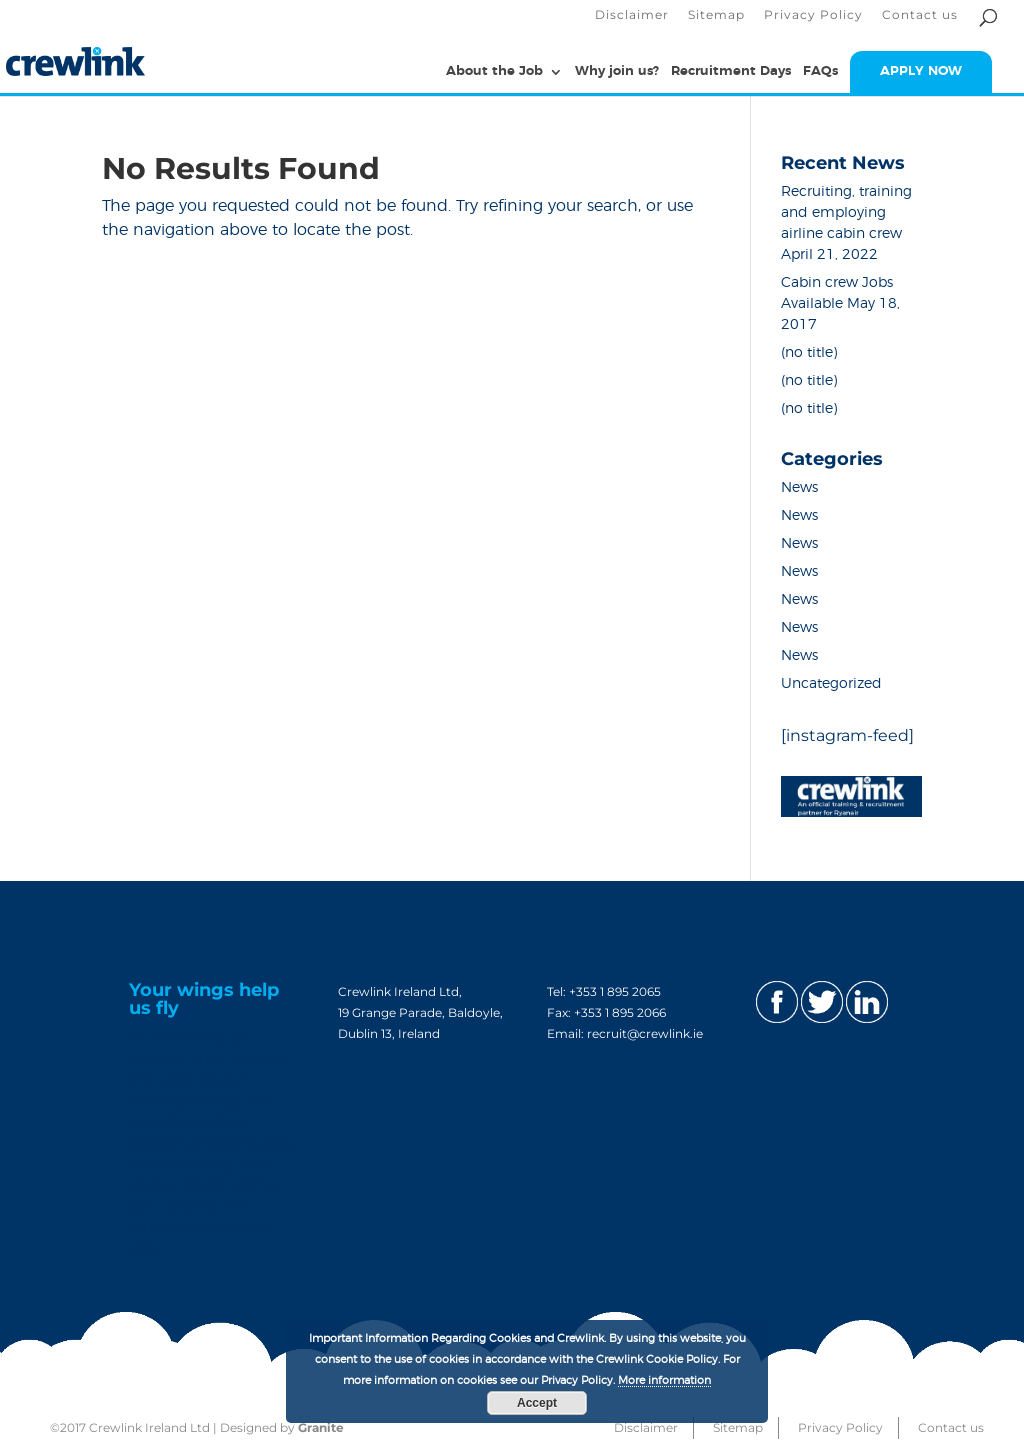 The image size is (1024, 1453). What do you see at coordinates (617, 71) in the screenshot?
I see `Why join us?` at bounding box center [617, 71].